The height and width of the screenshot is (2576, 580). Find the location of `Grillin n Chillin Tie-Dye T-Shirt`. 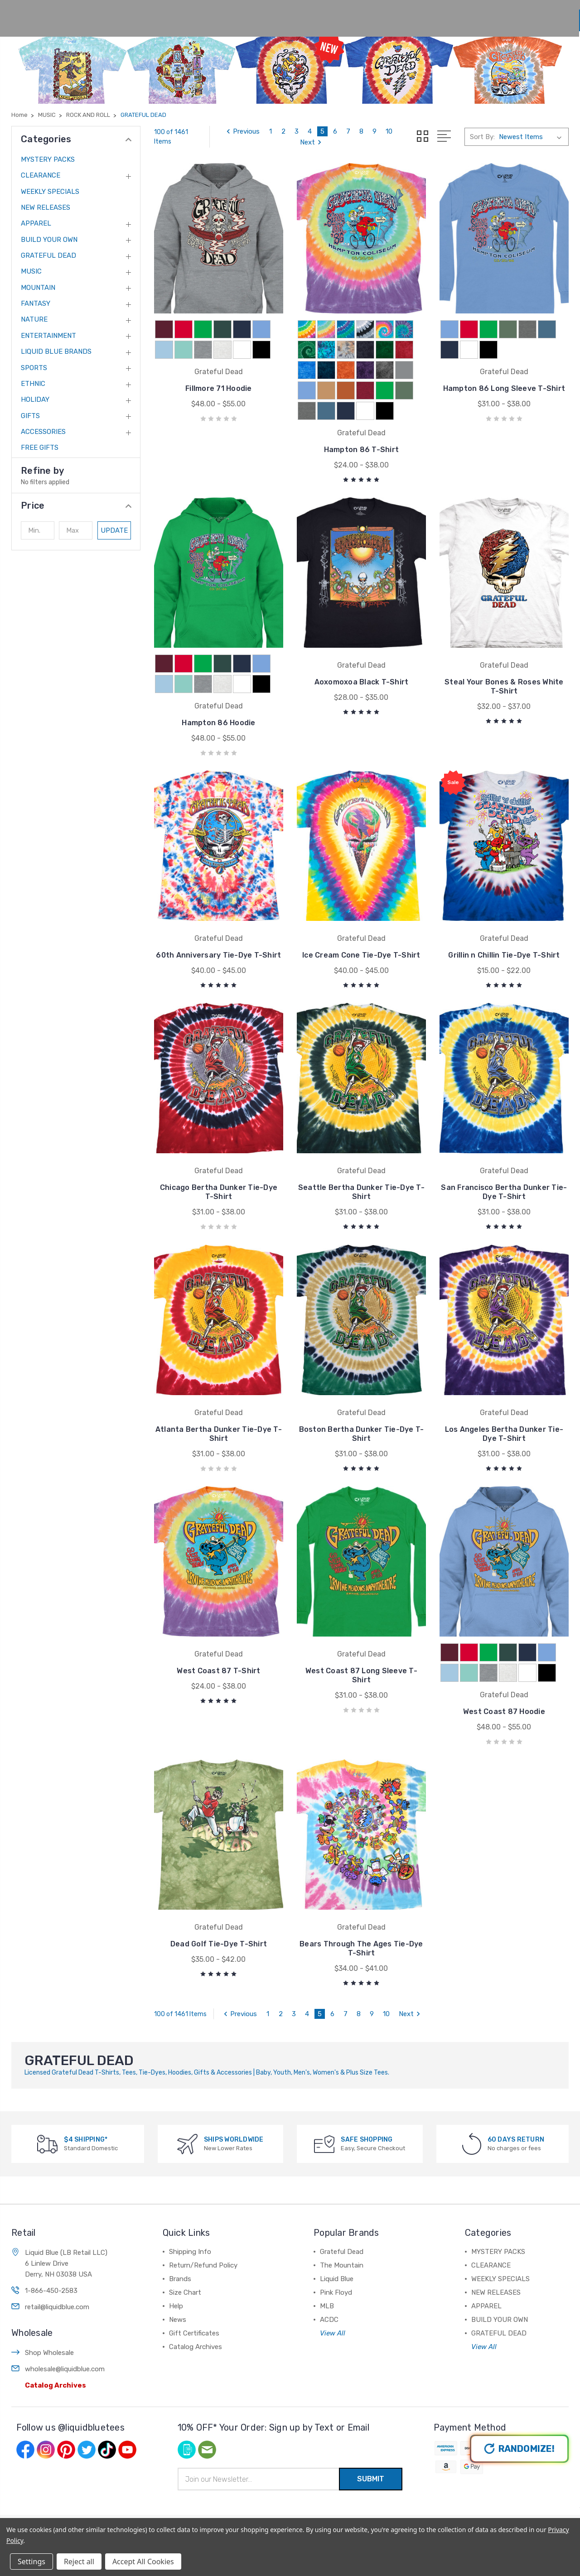

Grillin n Chillin Tie-Dye T-Shirt is located at coordinates (504, 955).